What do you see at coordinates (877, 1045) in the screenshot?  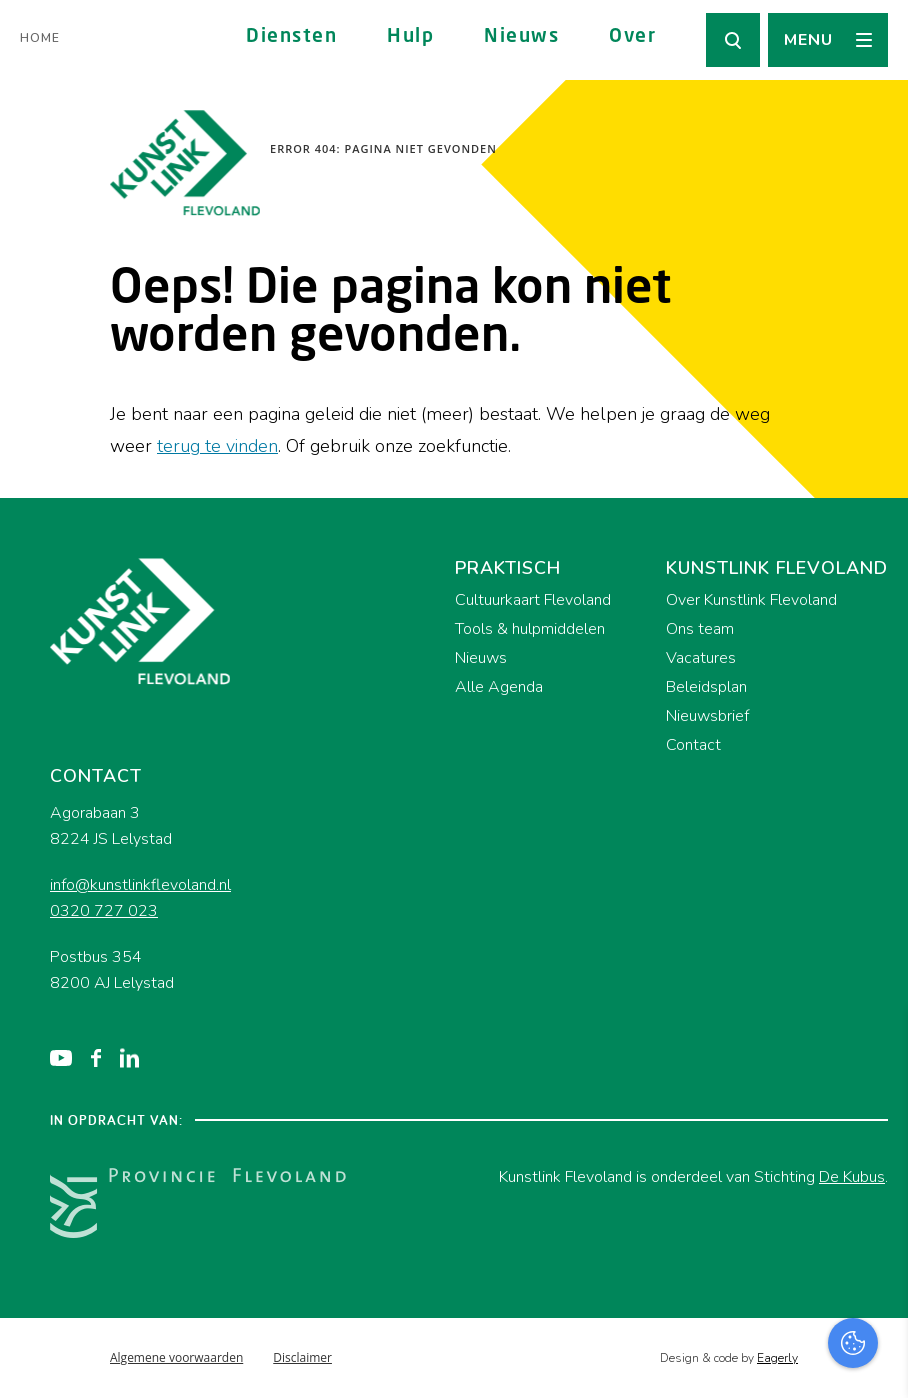 I see `[close]` at bounding box center [877, 1045].